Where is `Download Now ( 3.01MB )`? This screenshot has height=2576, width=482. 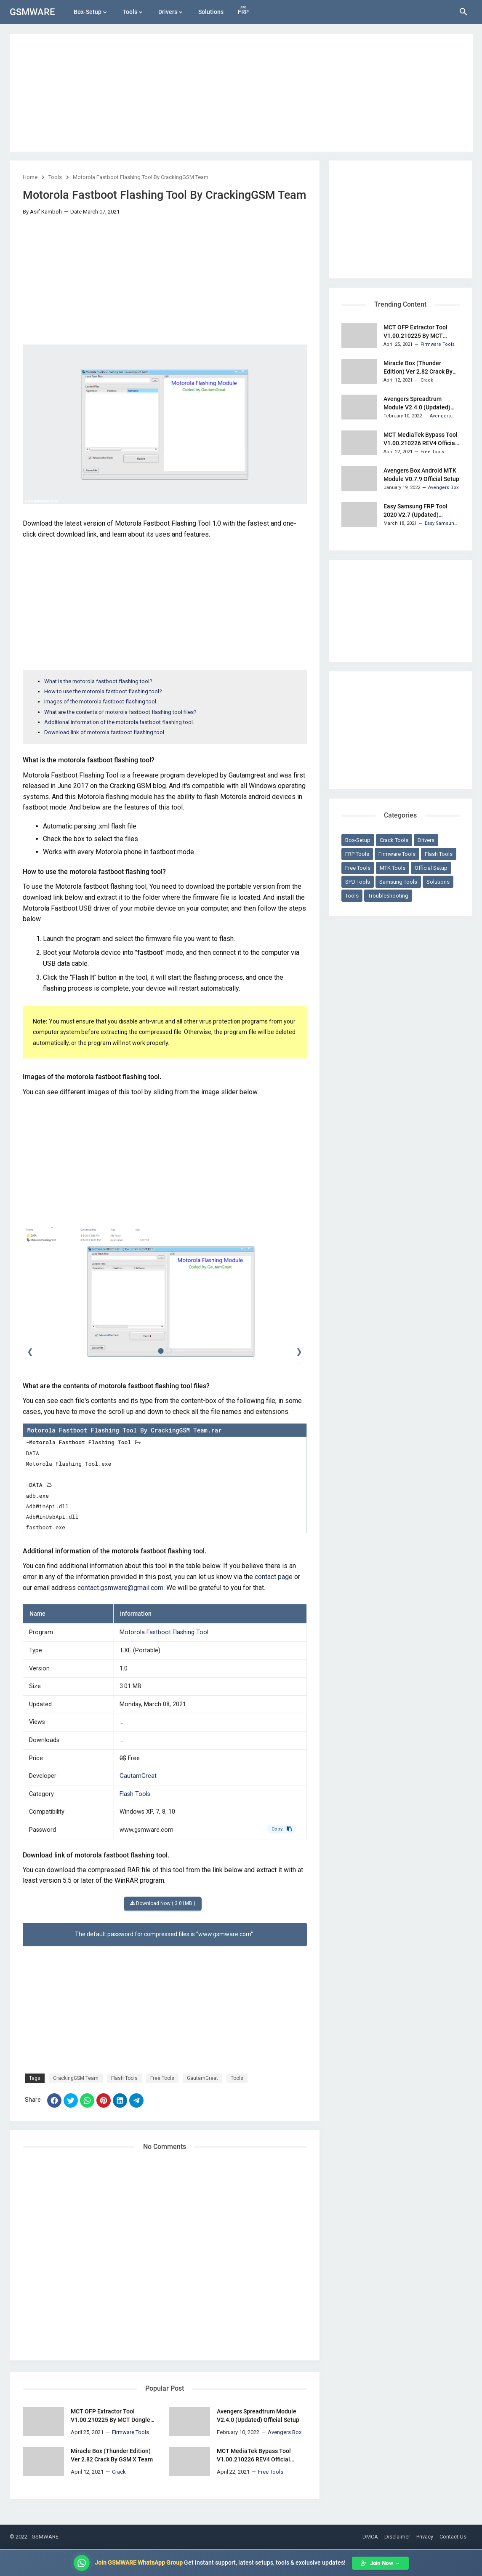
Download Now ( 3.01MB ) is located at coordinates (162, 1903).